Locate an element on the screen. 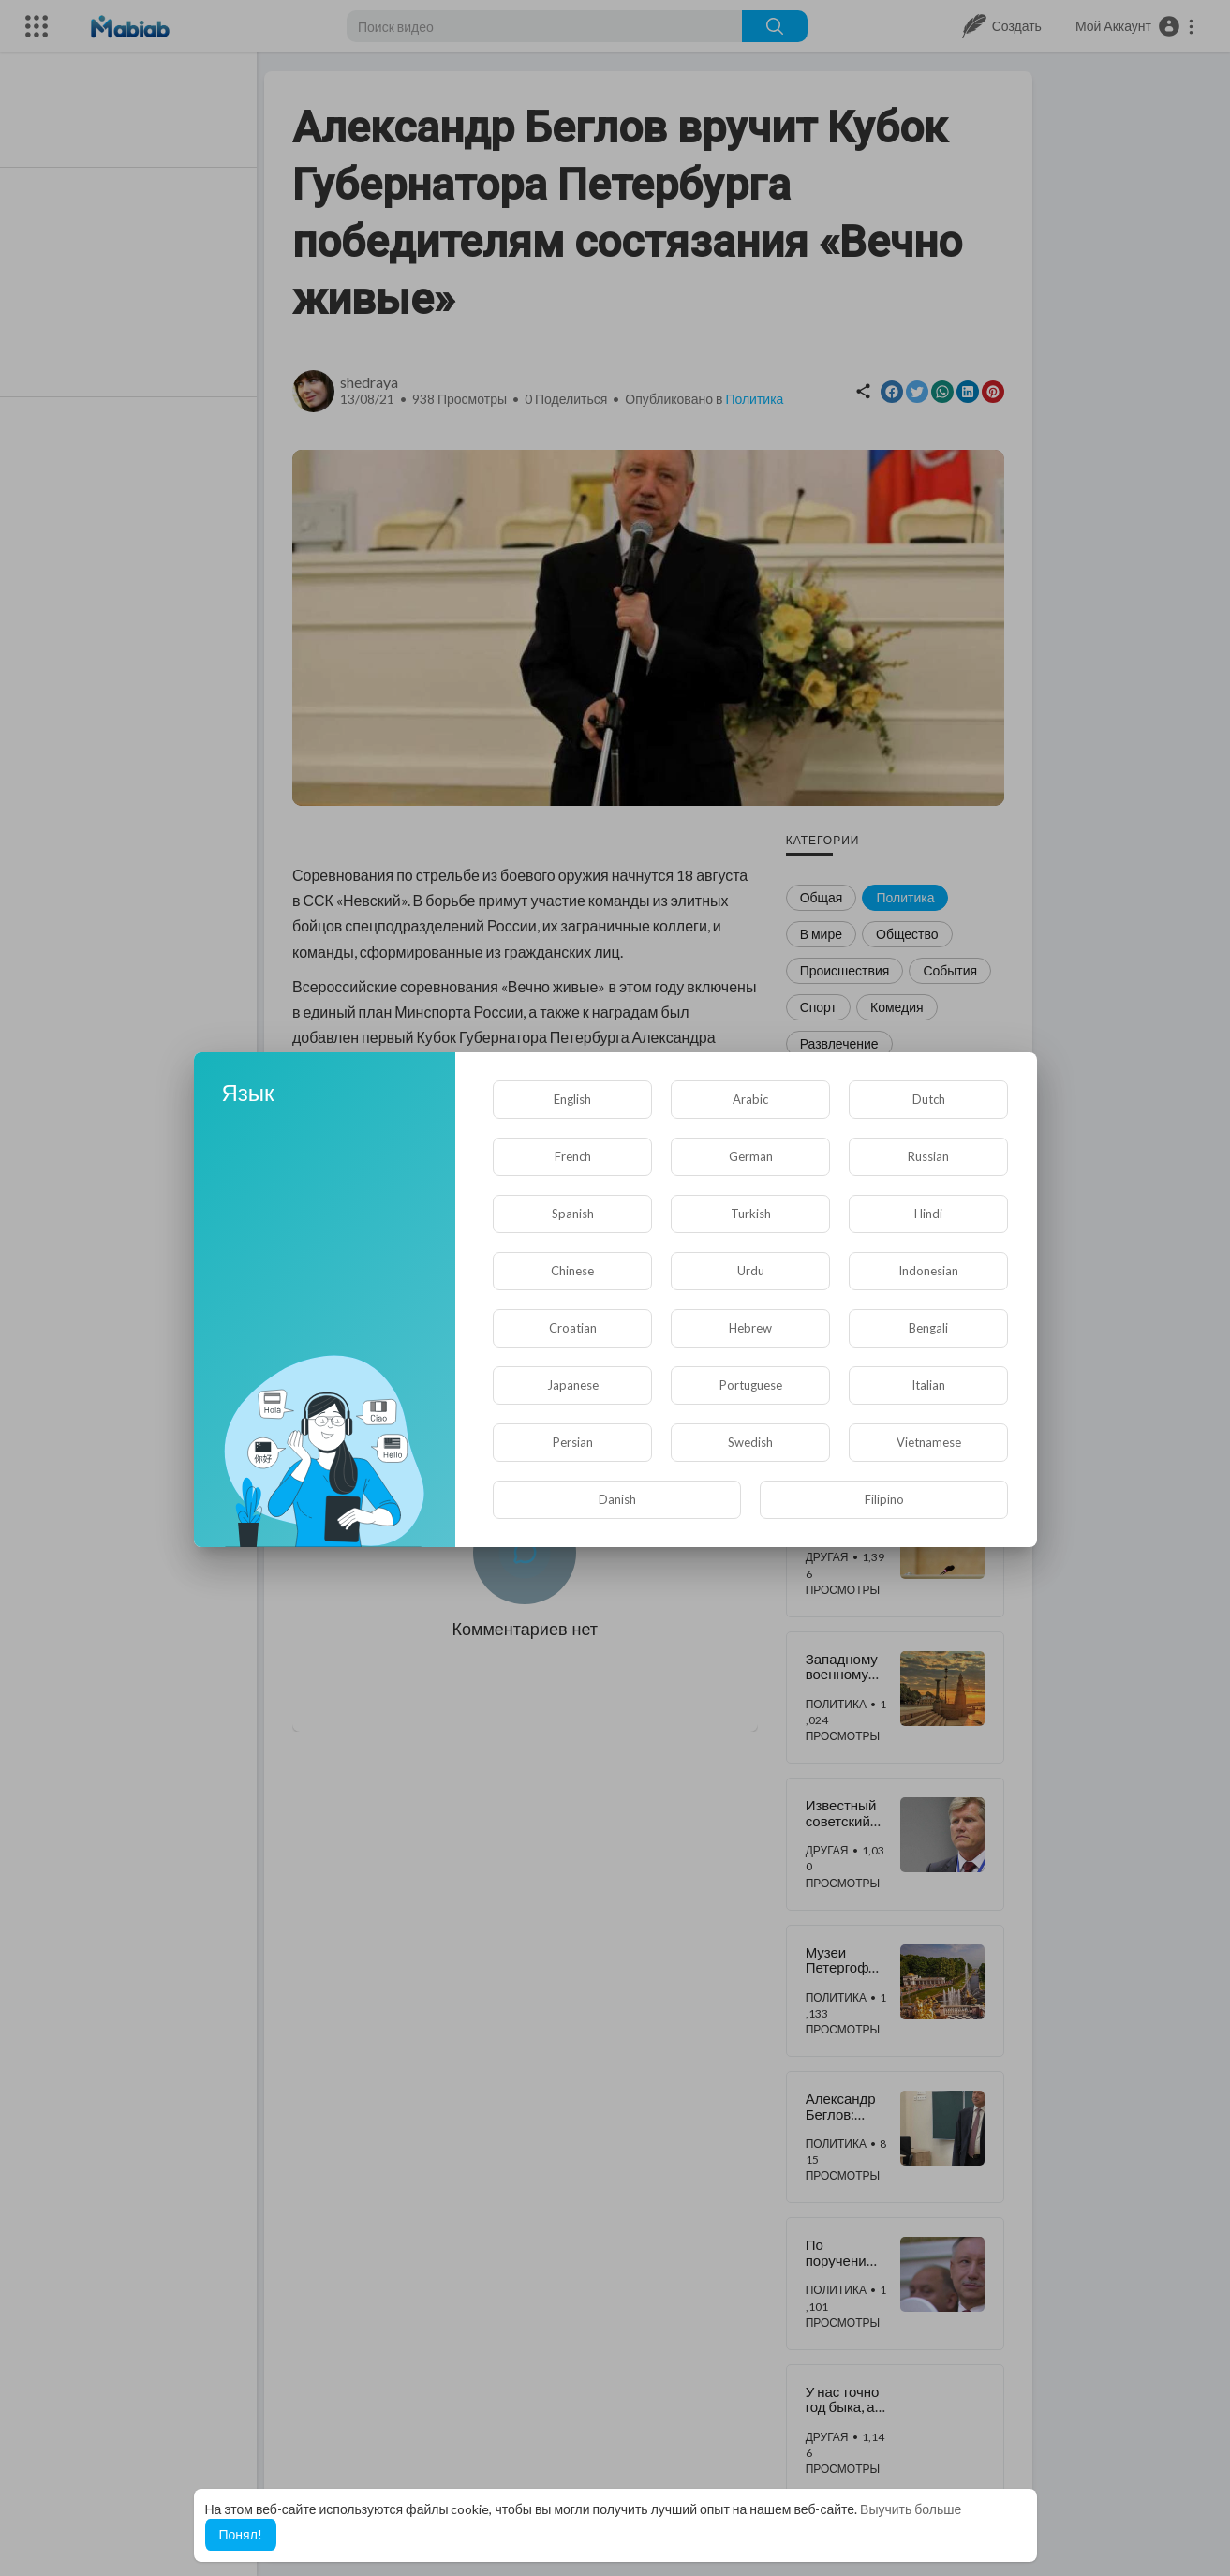 Image resolution: width=1230 pixels, height=2576 pixels. Danish is located at coordinates (617, 1499).